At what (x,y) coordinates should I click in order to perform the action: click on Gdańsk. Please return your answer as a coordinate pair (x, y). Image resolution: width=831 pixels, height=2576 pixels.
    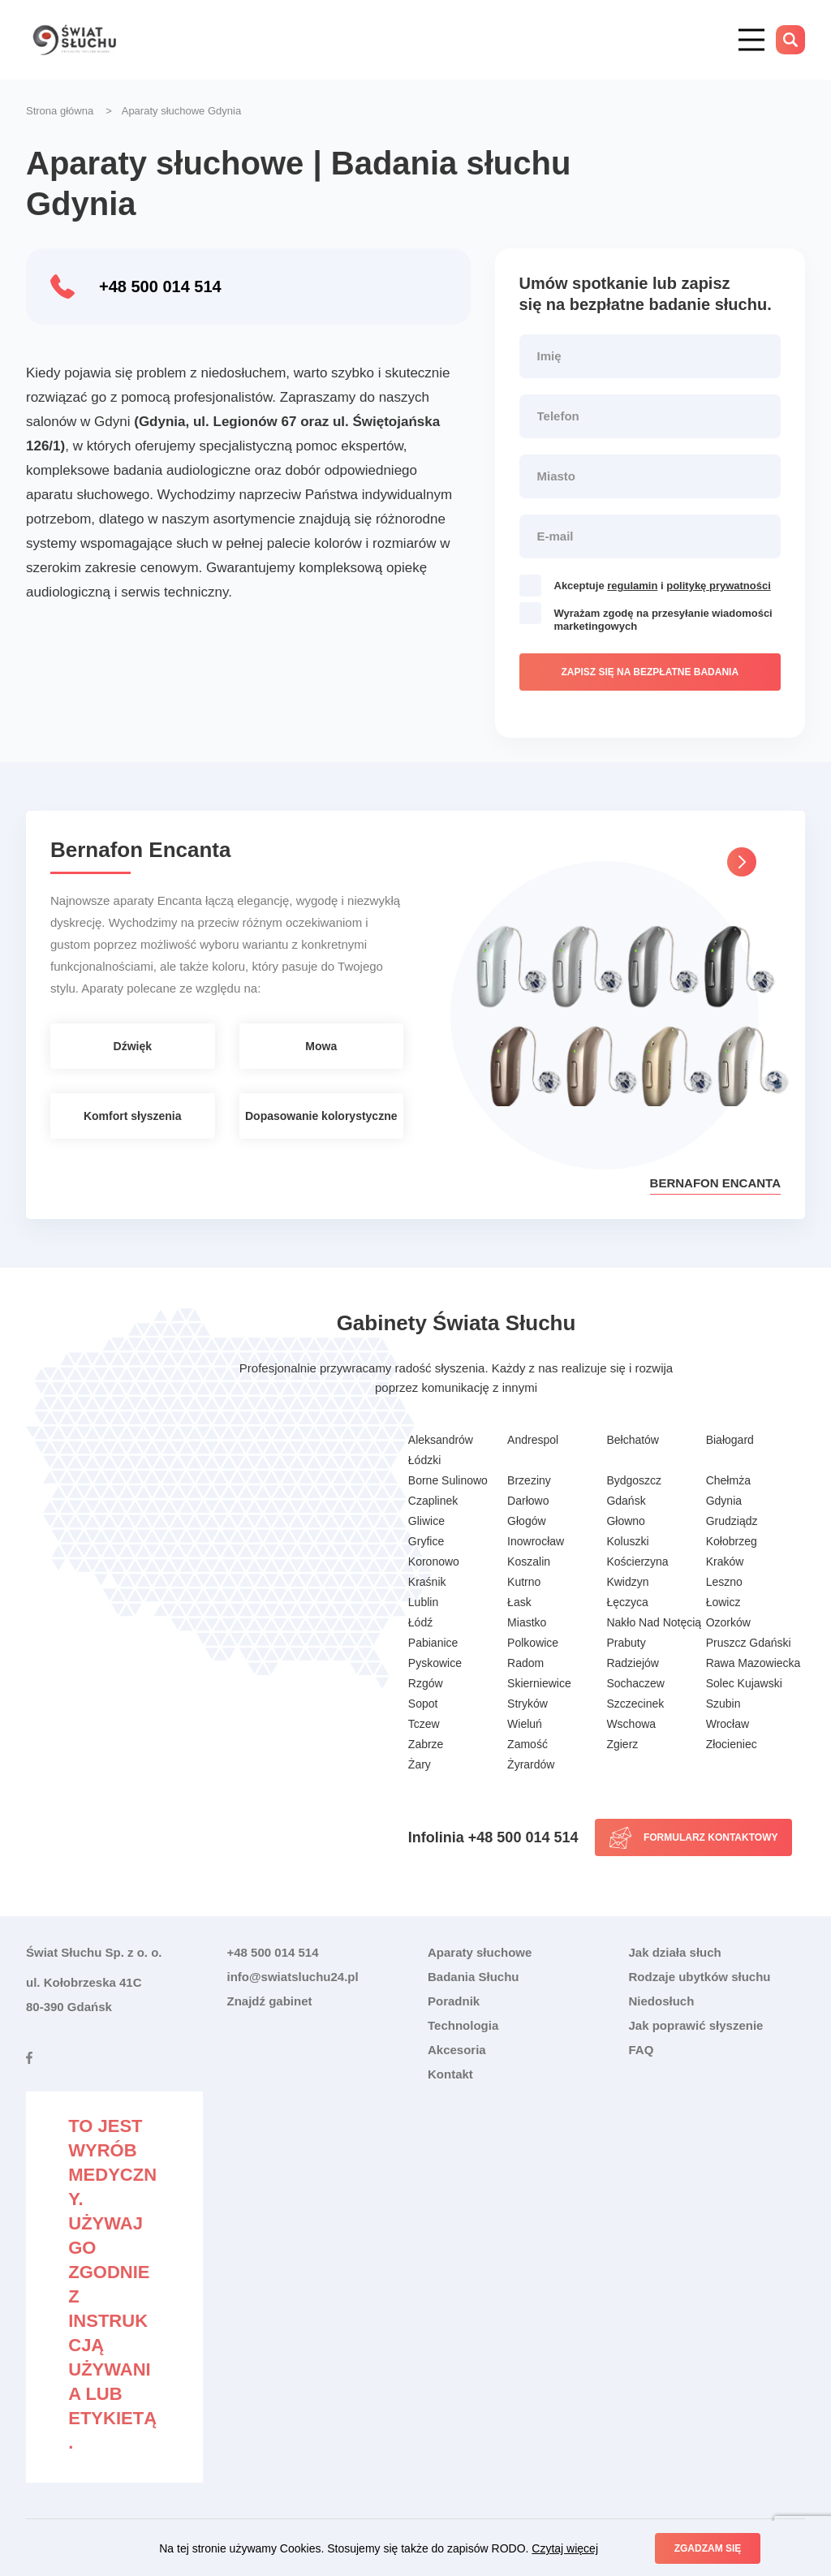
    Looking at the image, I should click on (625, 1500).